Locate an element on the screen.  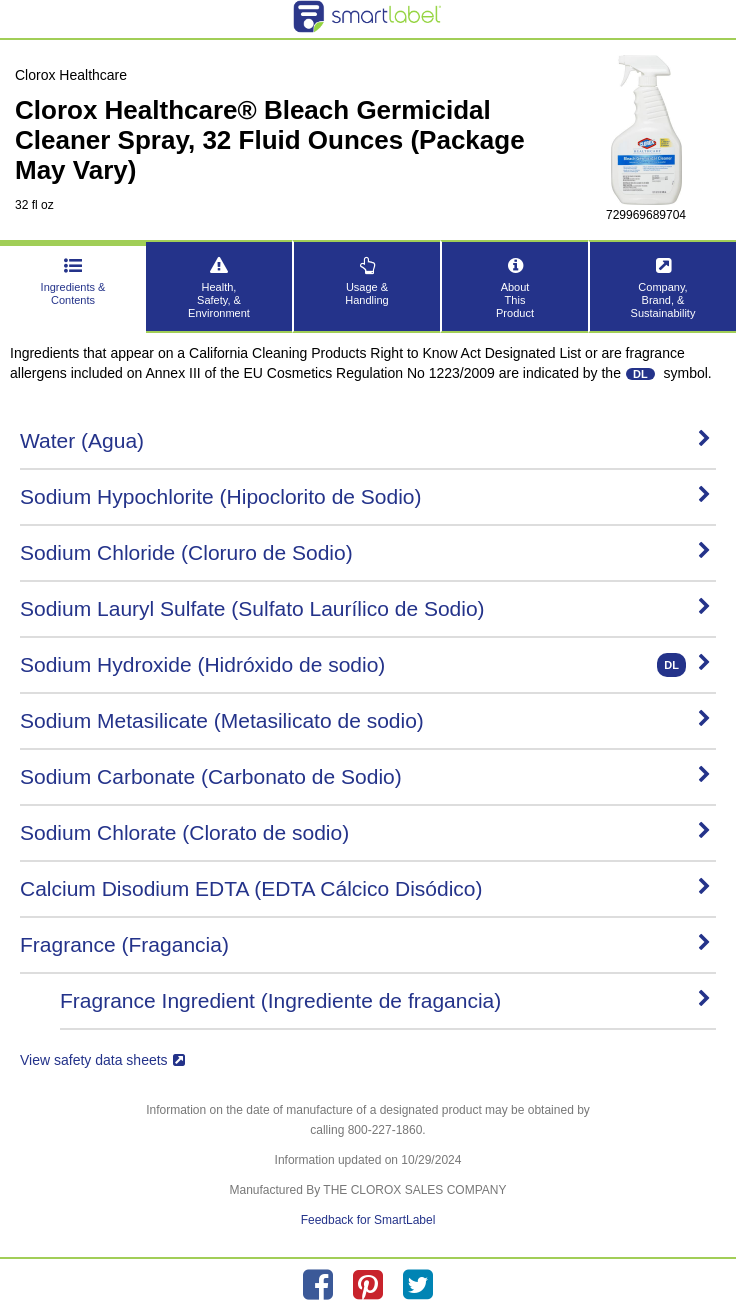
Sodium Hydroxide (Hidróxido de sodio) is located at coordinates (365, 665).